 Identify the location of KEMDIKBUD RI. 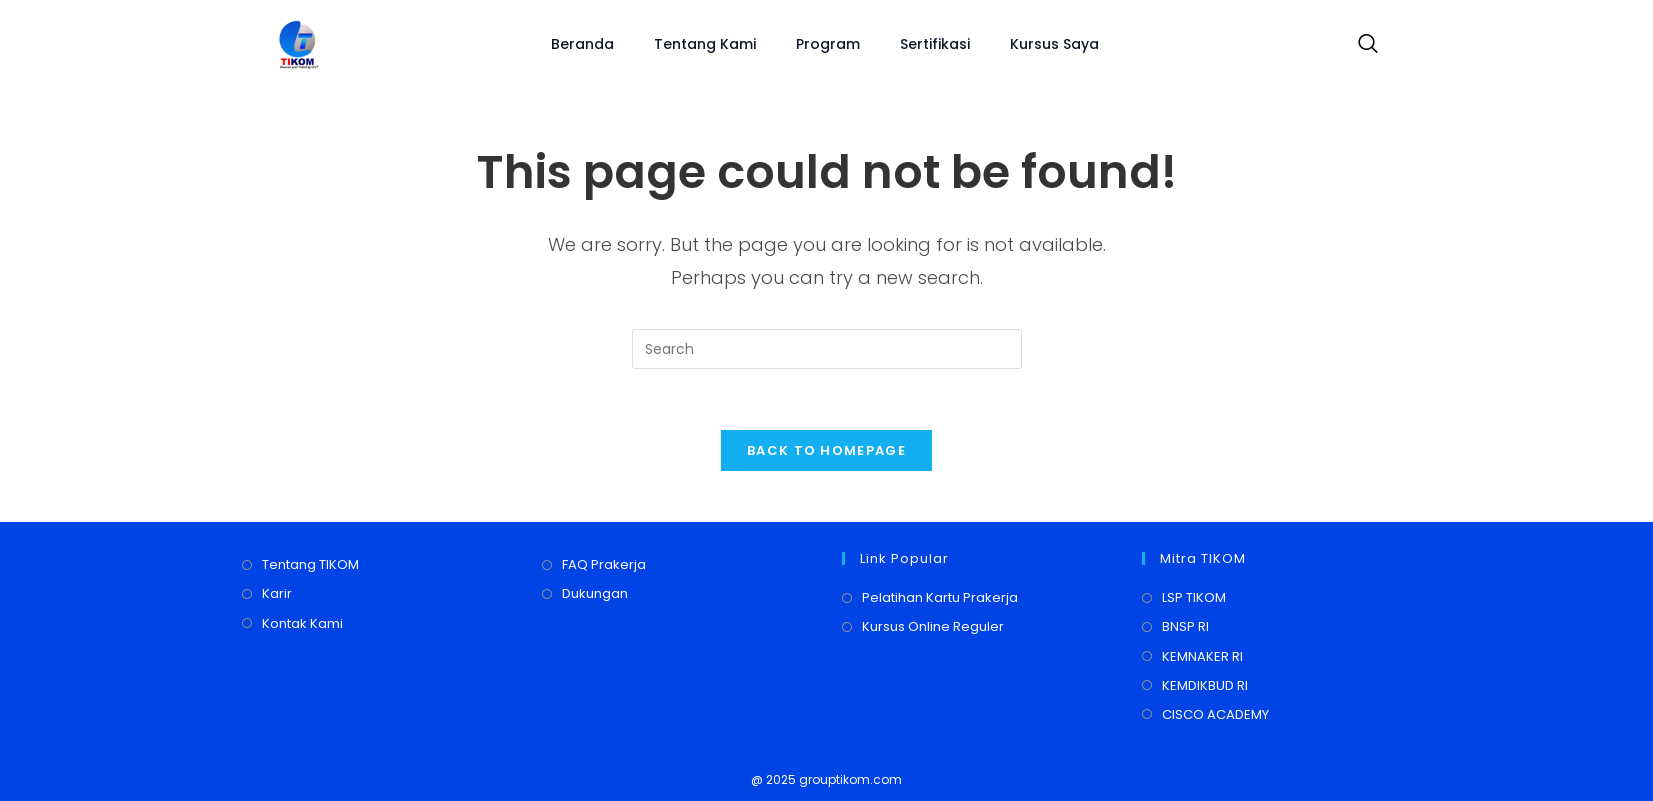
(1205, 685).